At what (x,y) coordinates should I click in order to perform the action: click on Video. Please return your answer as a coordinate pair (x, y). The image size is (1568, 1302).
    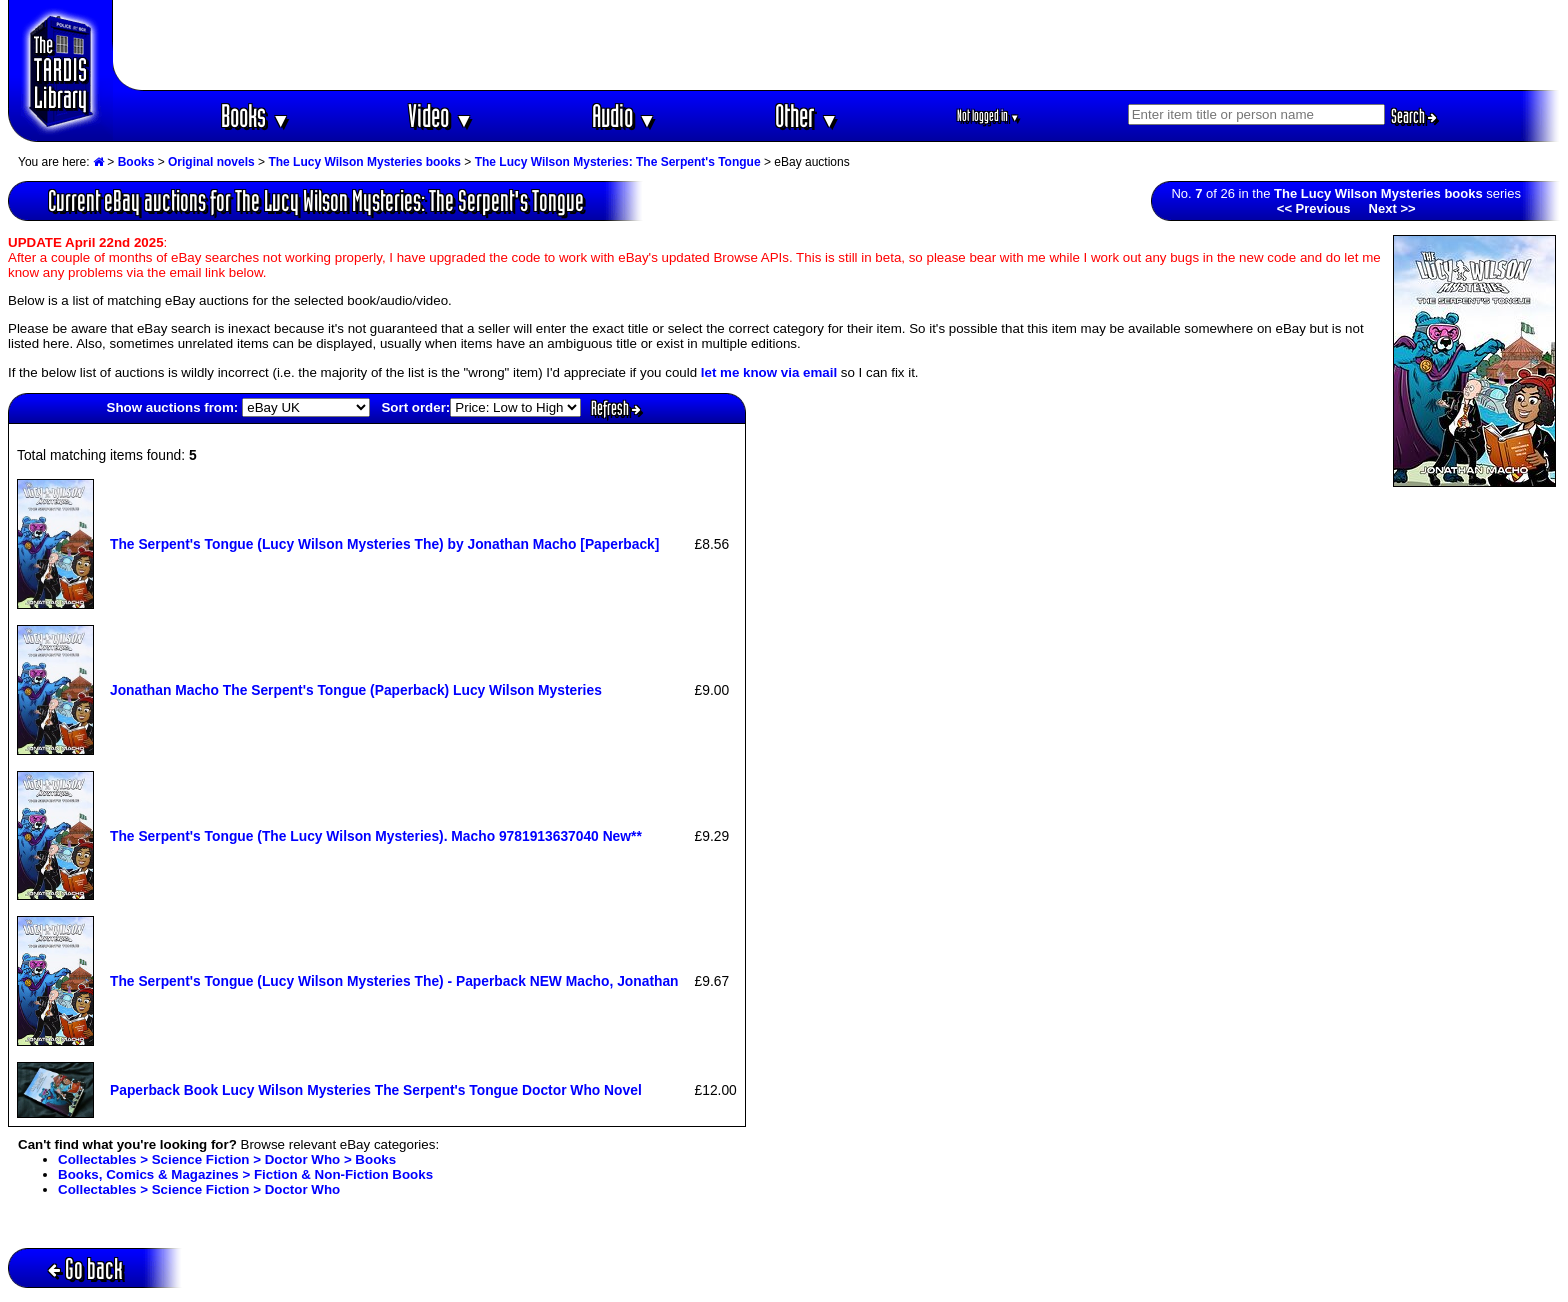
    Looking at the image, I should click on (440, 115).